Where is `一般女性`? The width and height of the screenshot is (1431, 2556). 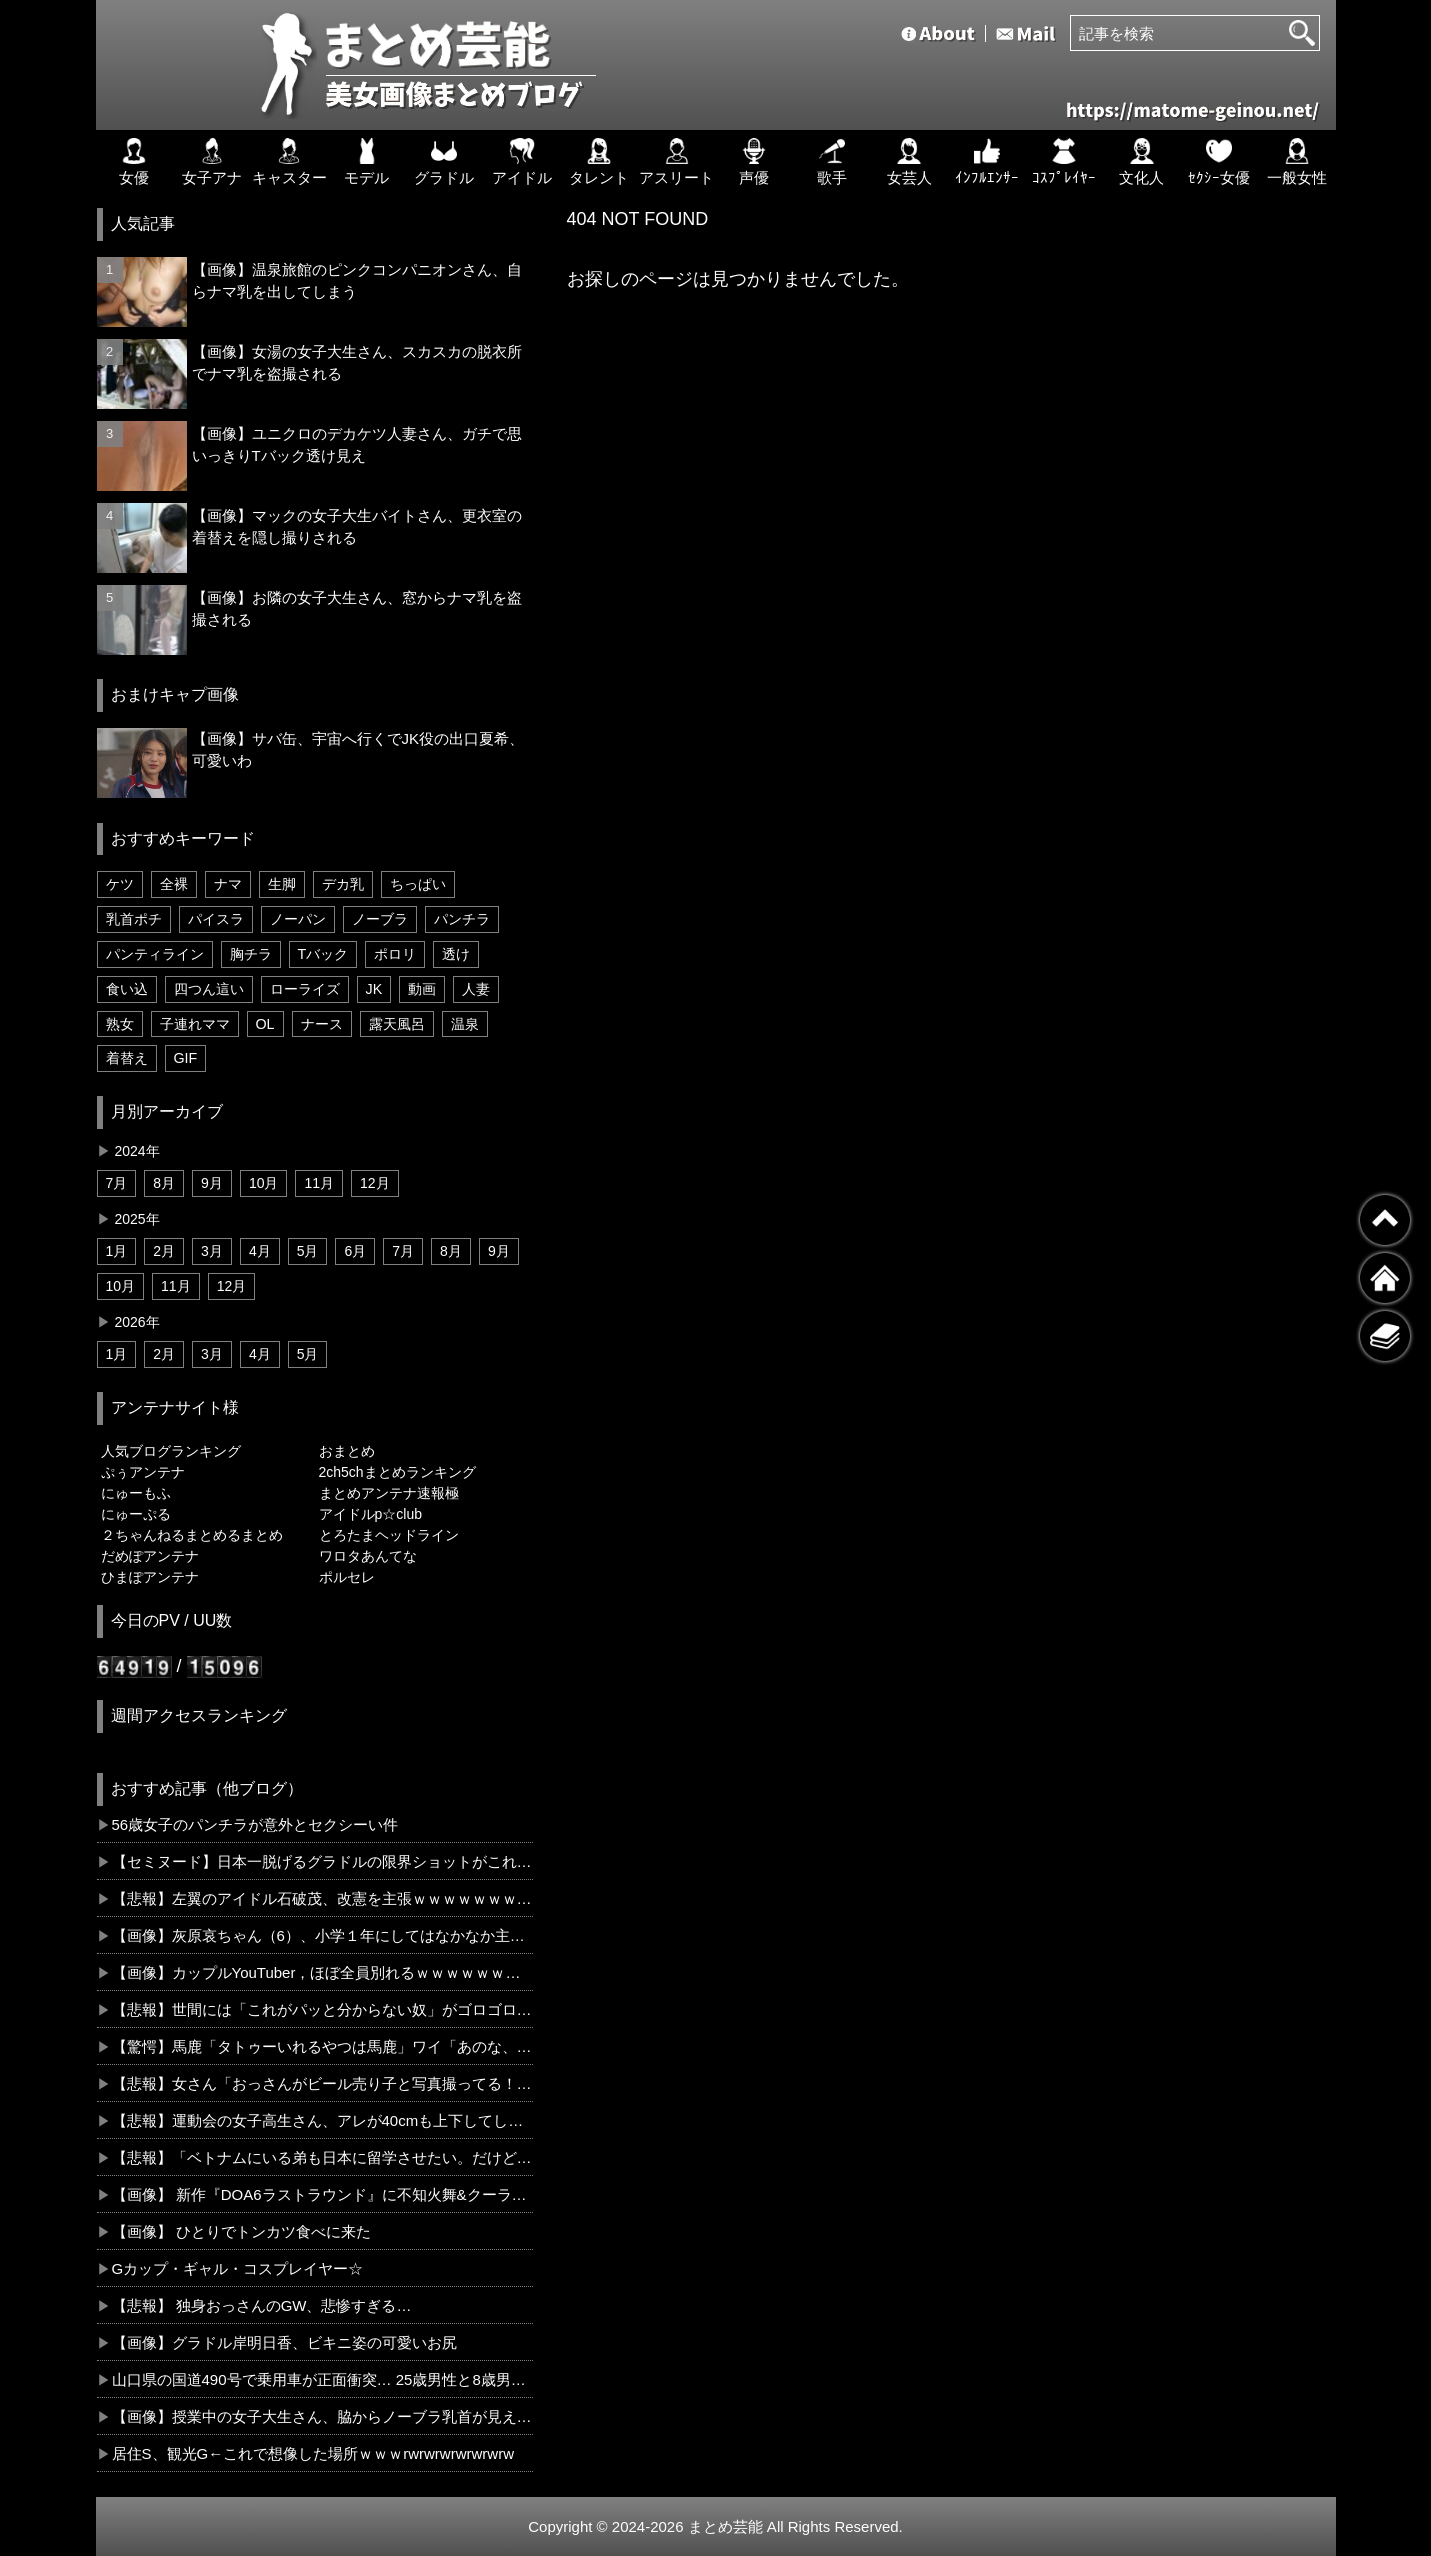 一般女性 is located at coordinates (1297, 162).